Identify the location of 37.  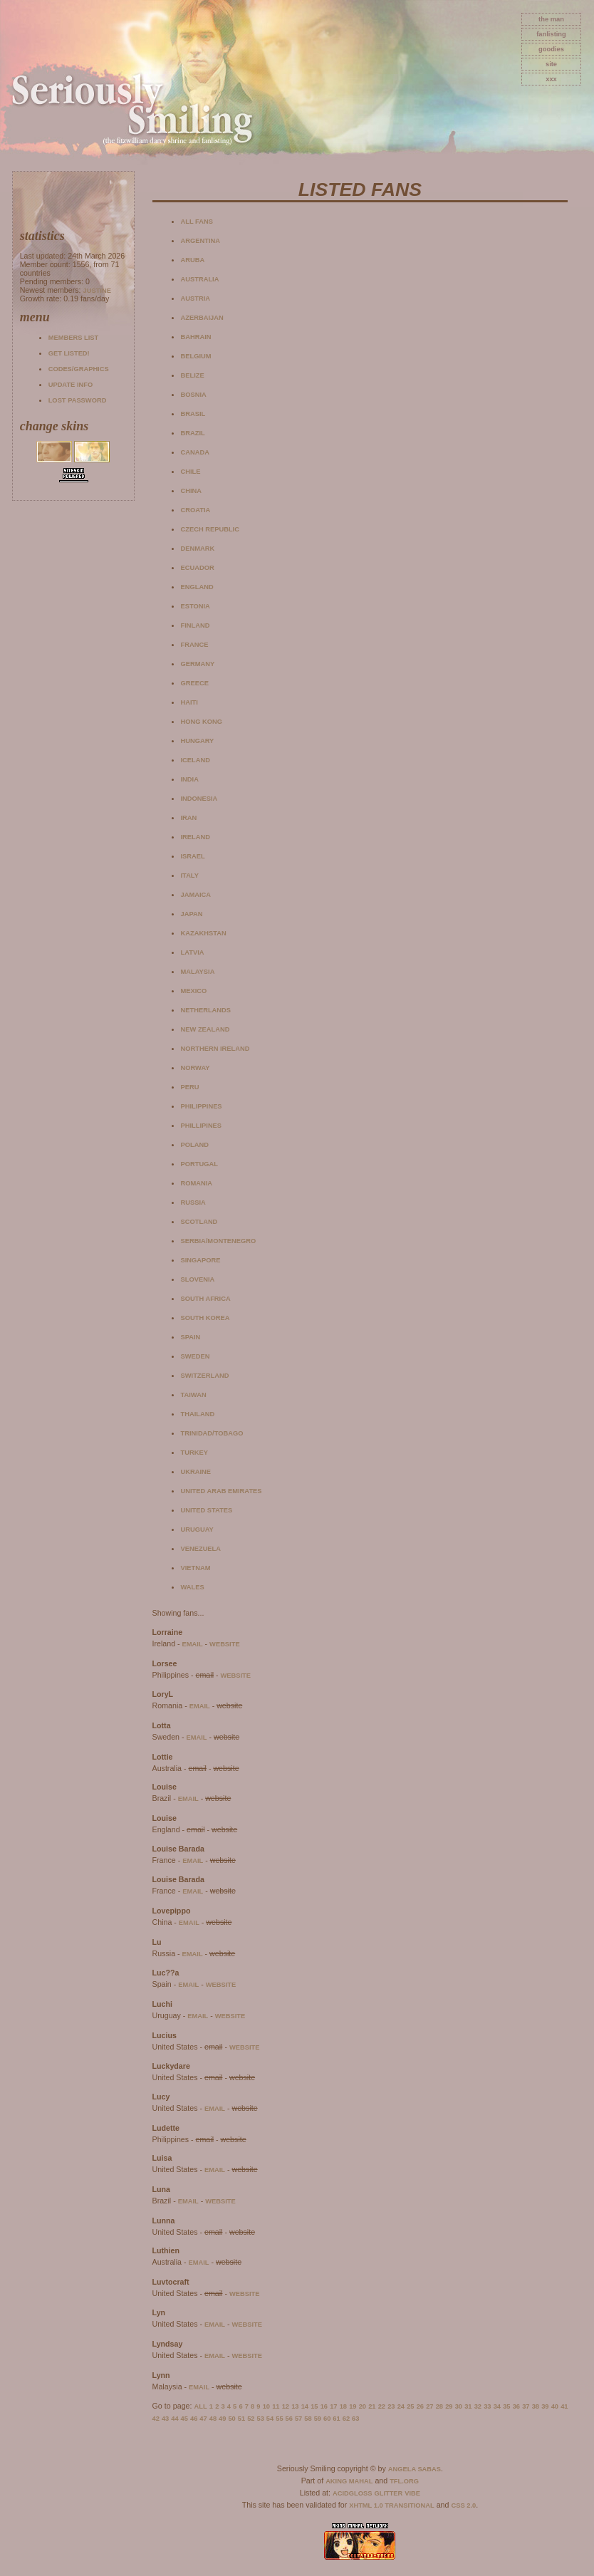
(525, 2406).